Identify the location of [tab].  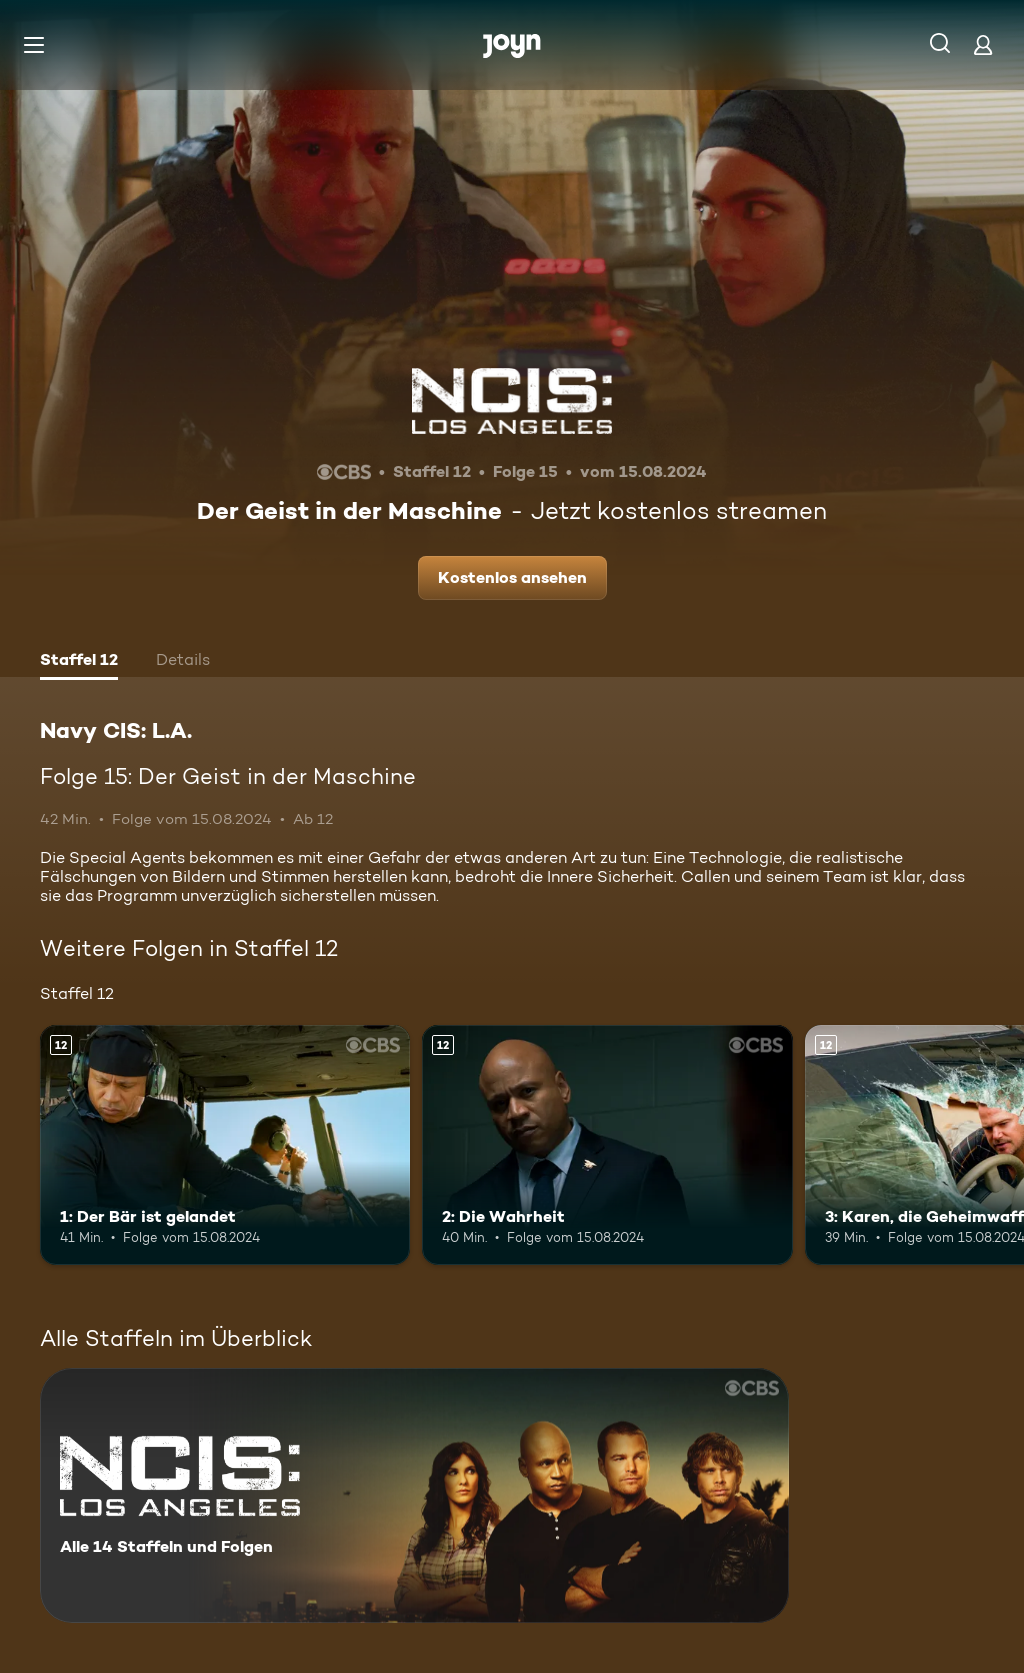
(79, 662).